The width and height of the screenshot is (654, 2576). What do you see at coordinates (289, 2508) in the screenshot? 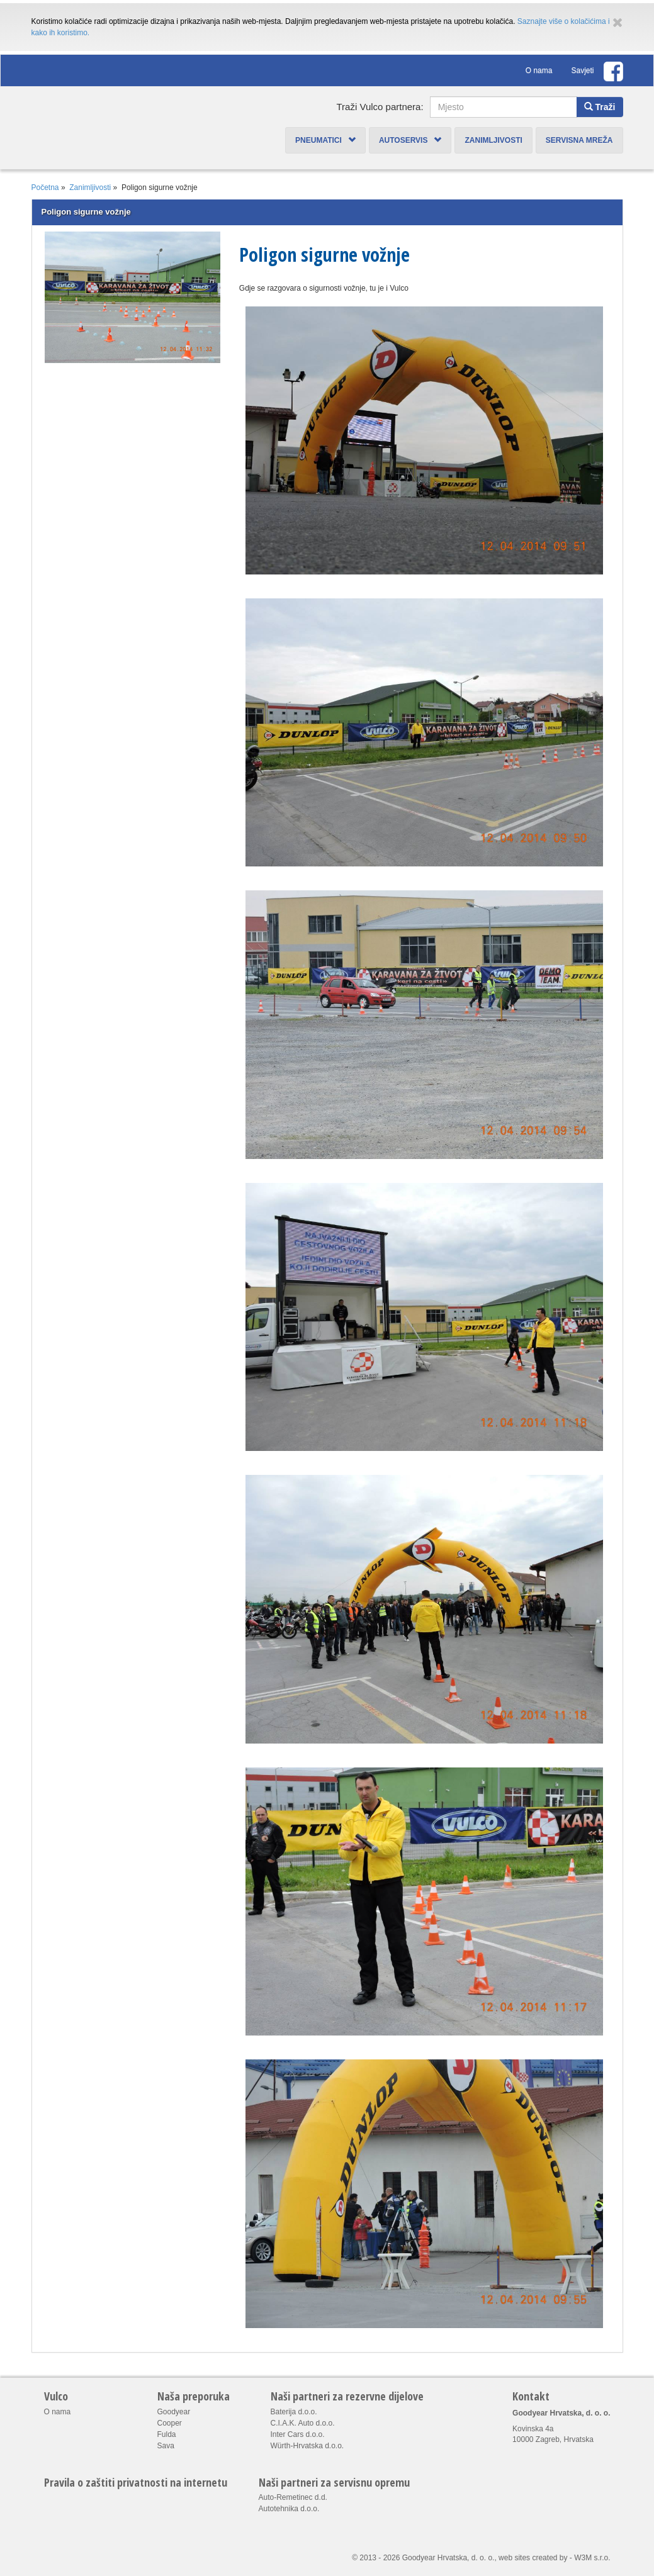
I see `Autotehnika d.o.o.` at bounding box center [289, 2508].